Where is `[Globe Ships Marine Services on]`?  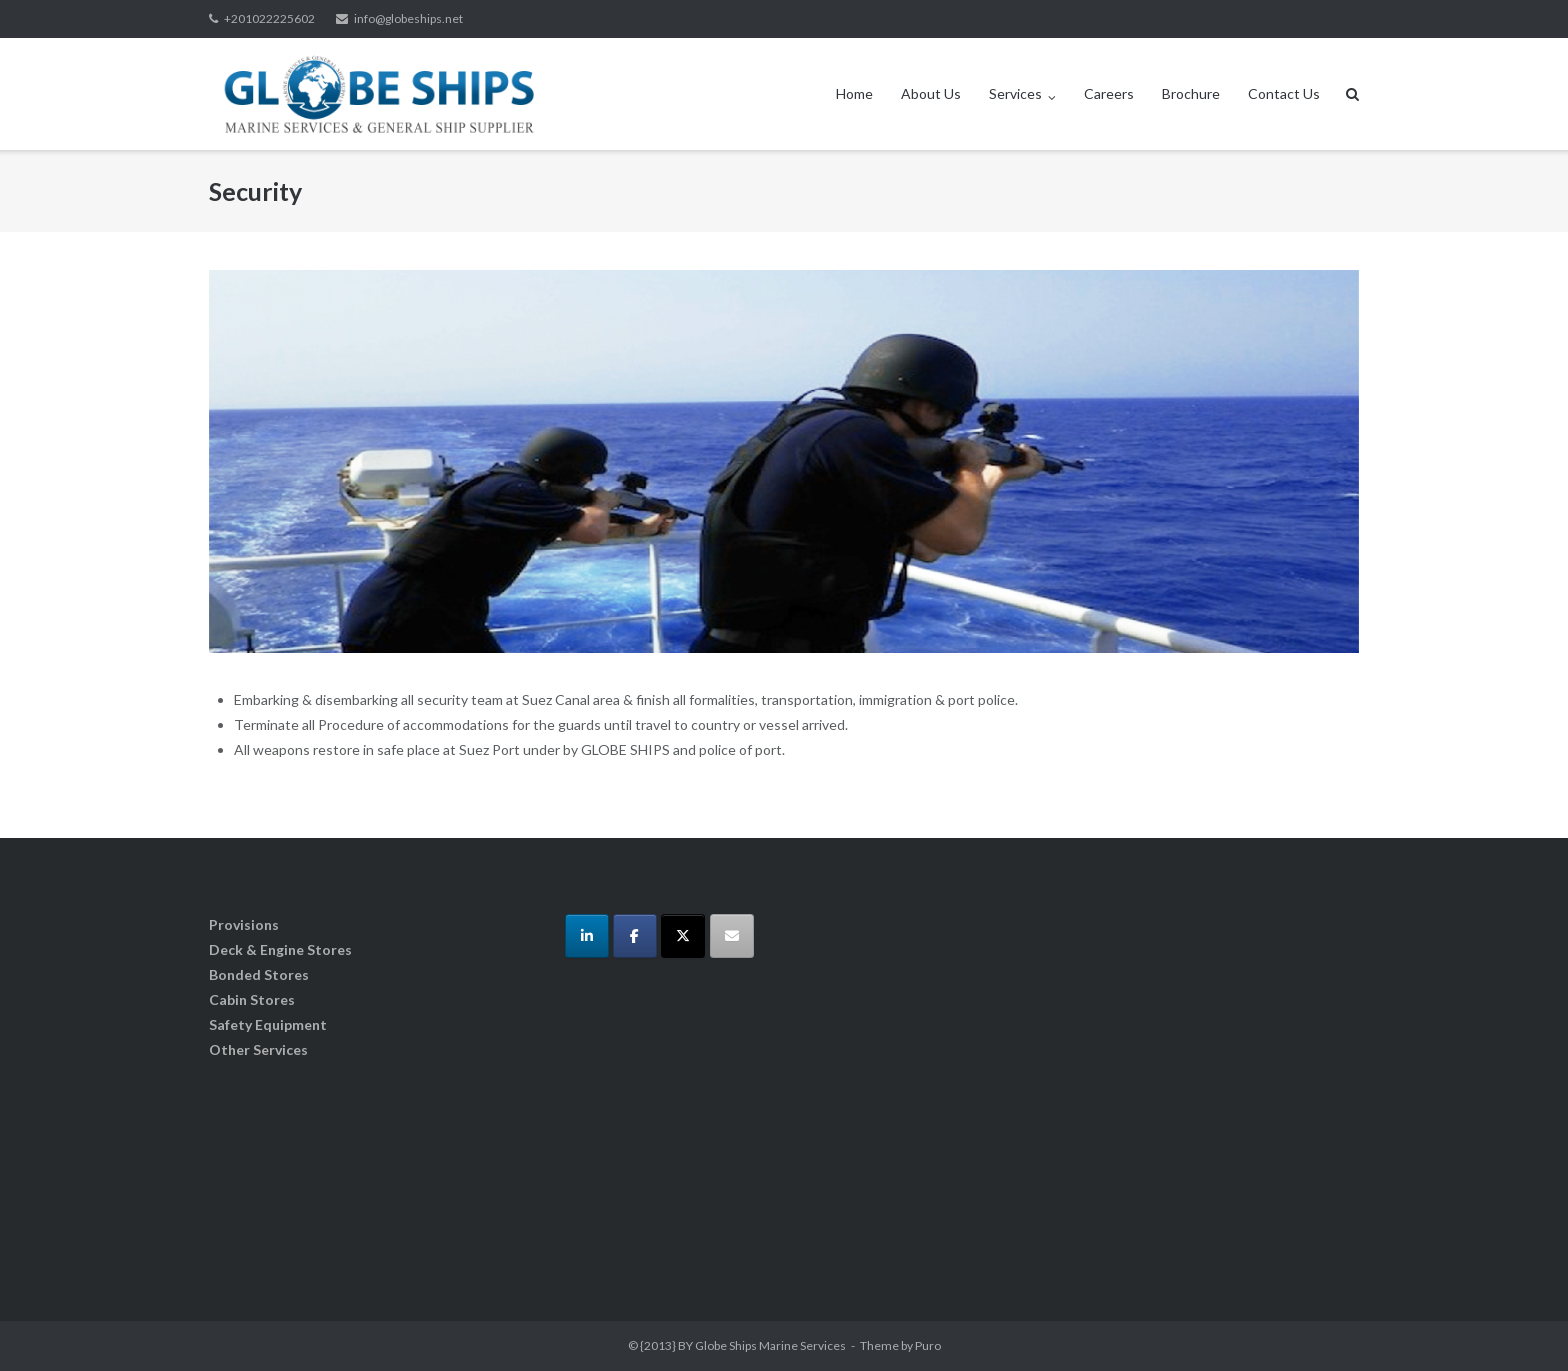 [Globe Ships Marine Services on] is located at coordinates (779, 936).